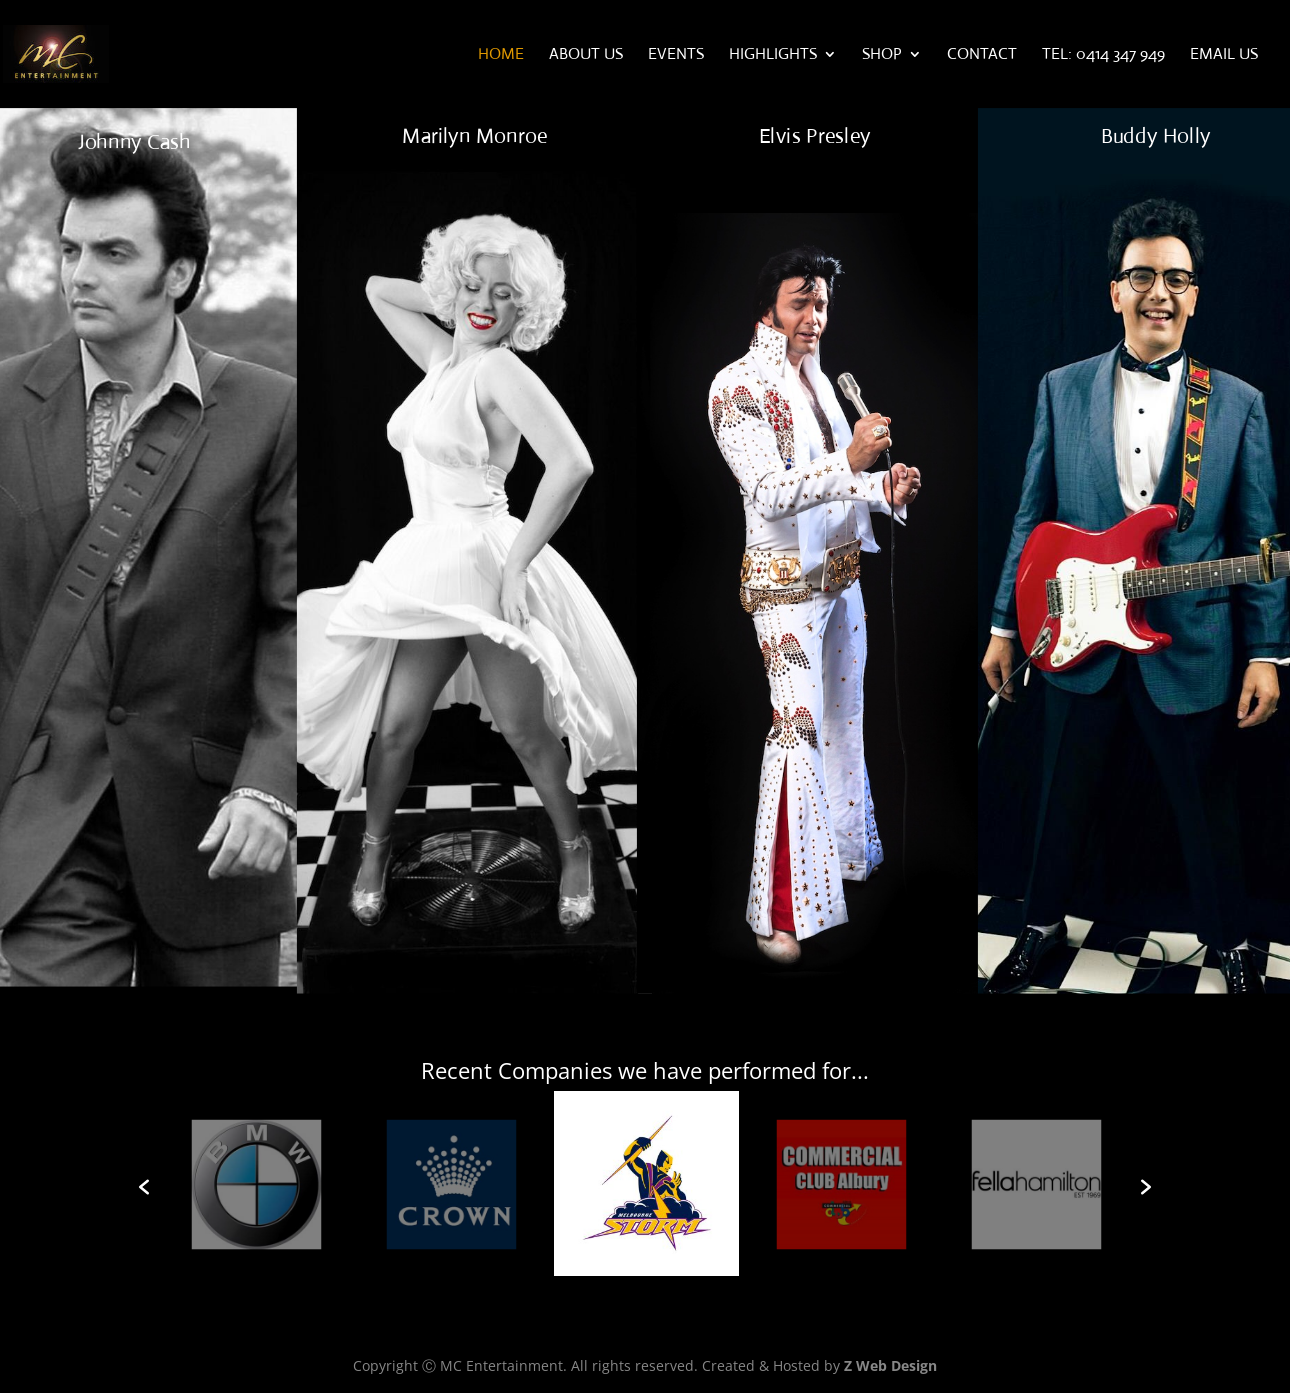  I want to click on Tel: 0414 347 949, so click(1103, 55).